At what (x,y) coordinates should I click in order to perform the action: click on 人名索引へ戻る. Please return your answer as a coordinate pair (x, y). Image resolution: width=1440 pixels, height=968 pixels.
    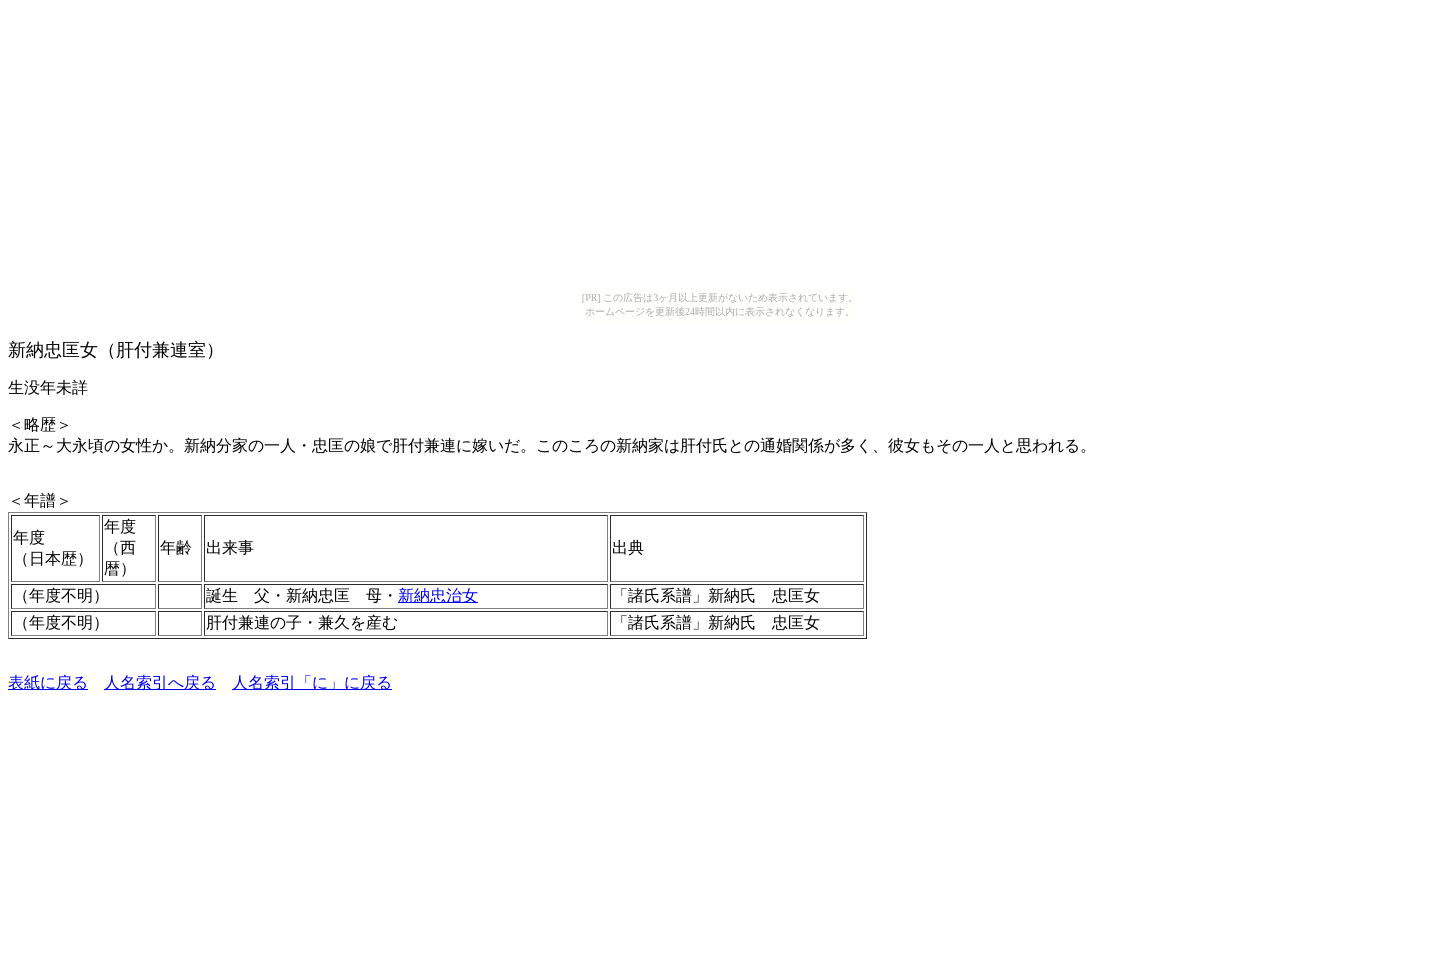
    Looking at the image, I should click on (160, 682).